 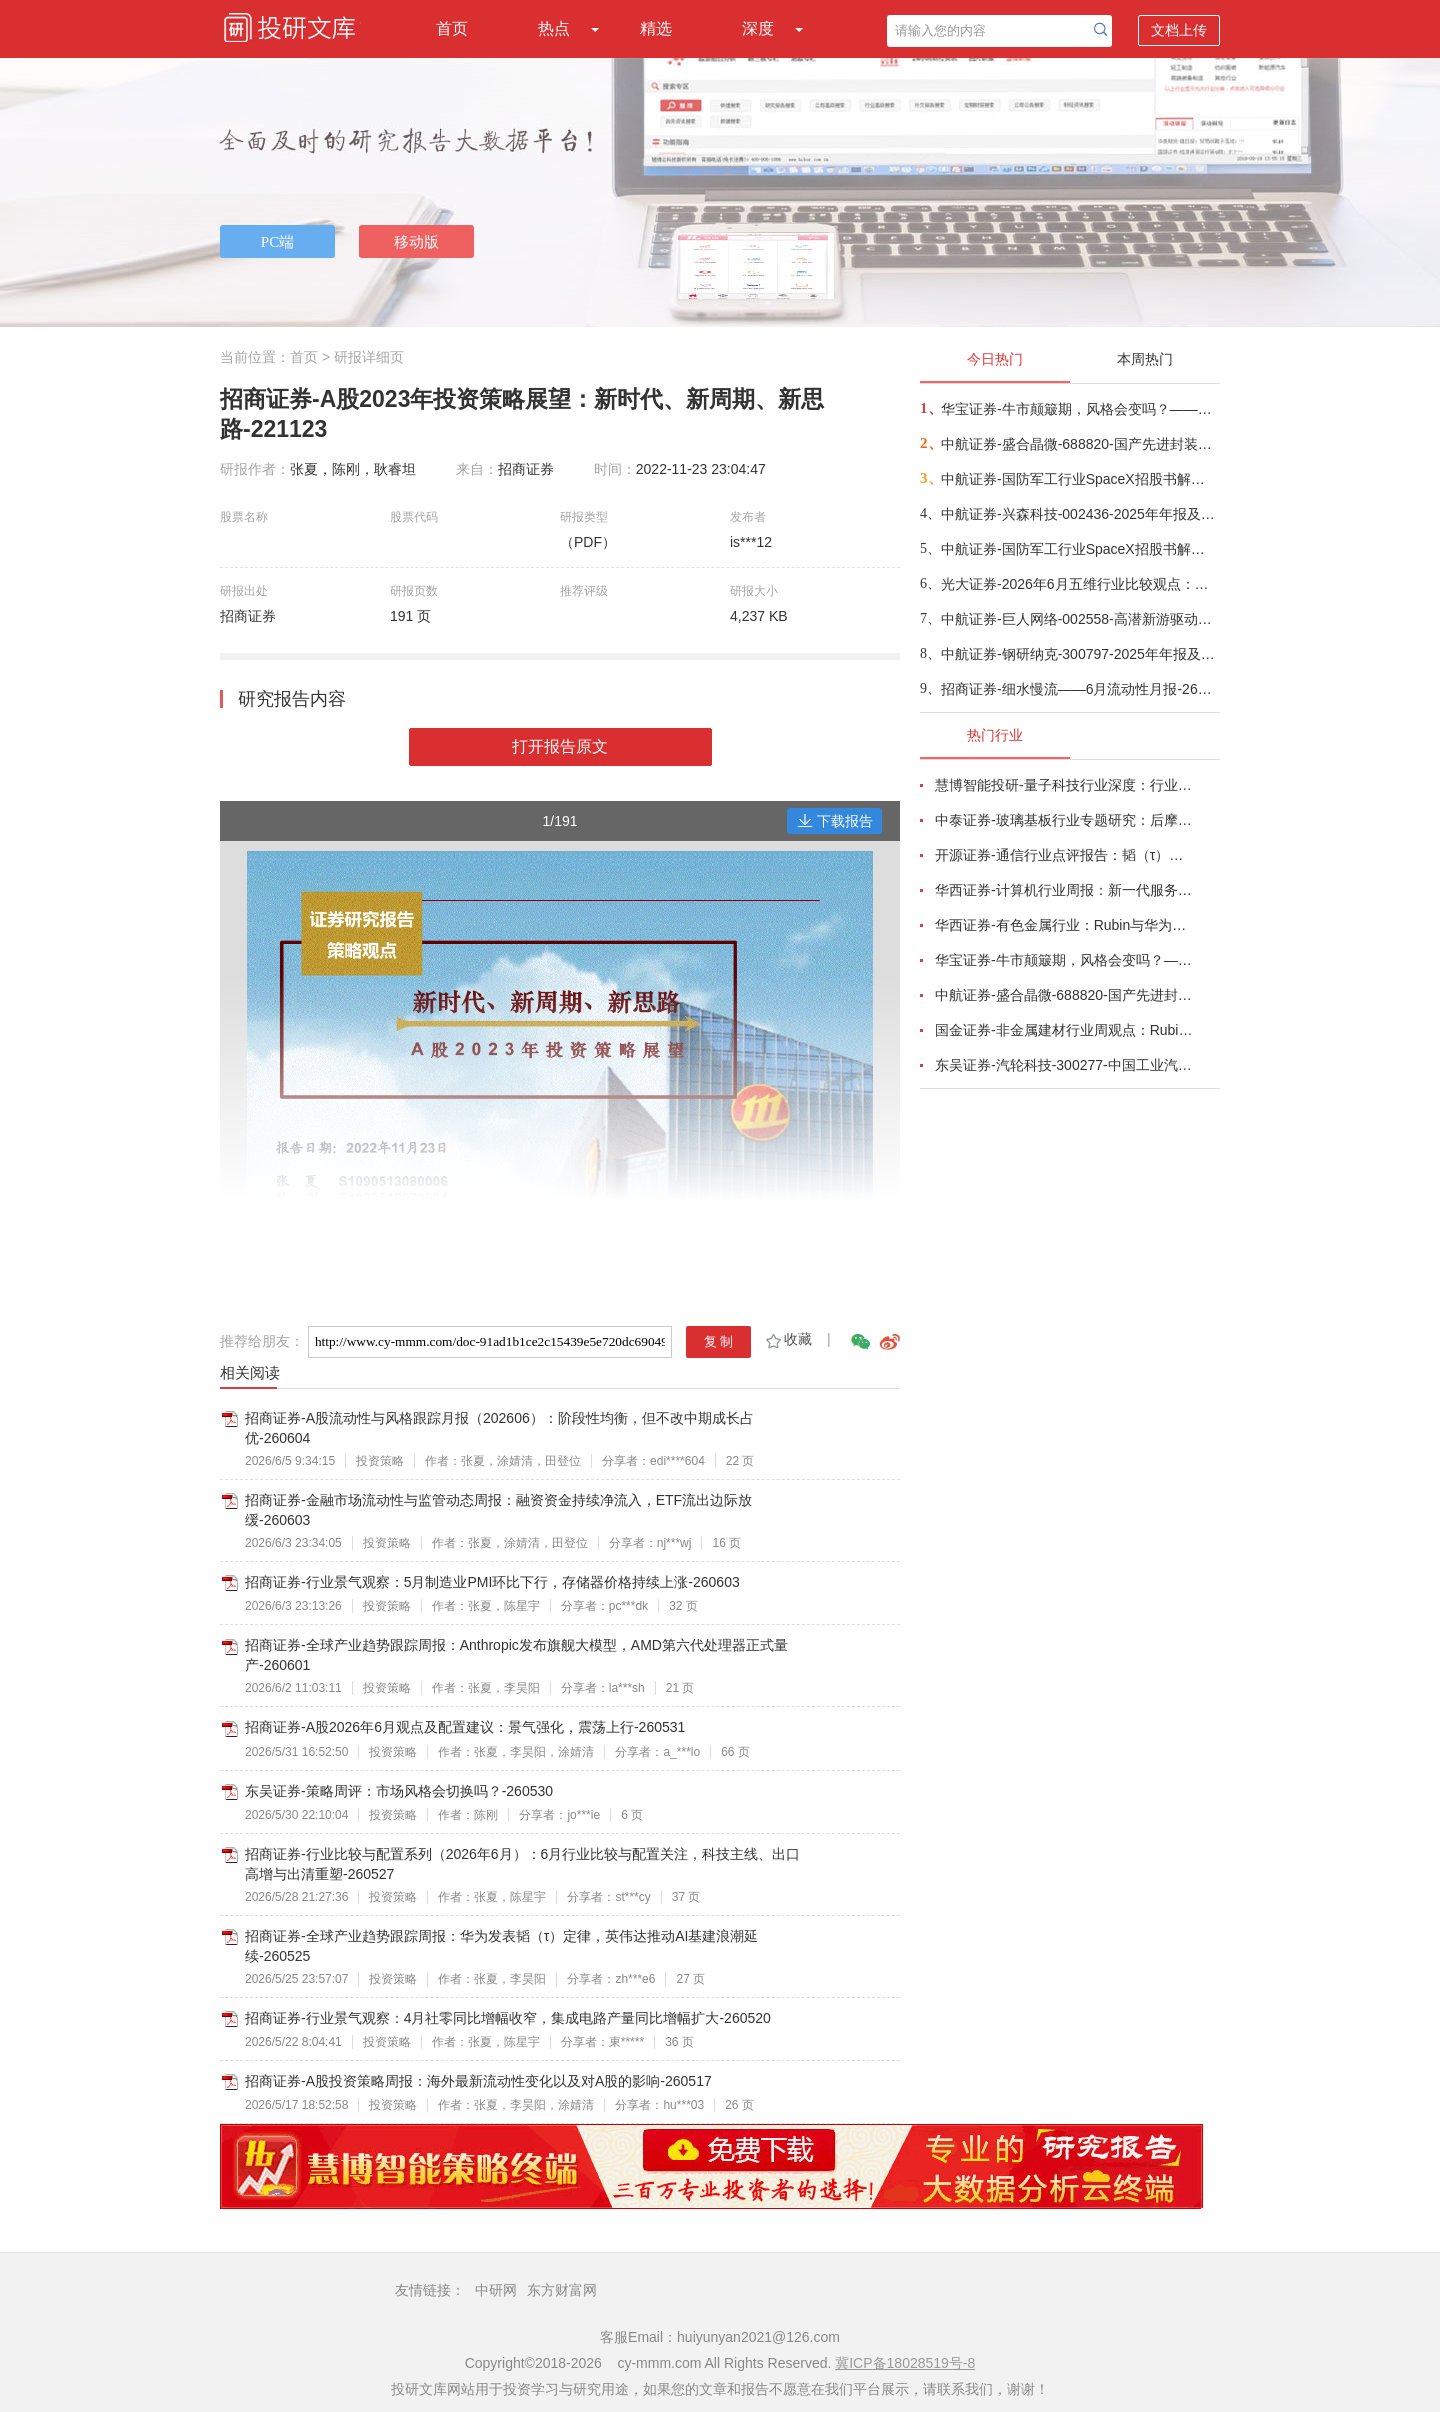 I want to click on 文档上传, so click(x=1179, y=30).